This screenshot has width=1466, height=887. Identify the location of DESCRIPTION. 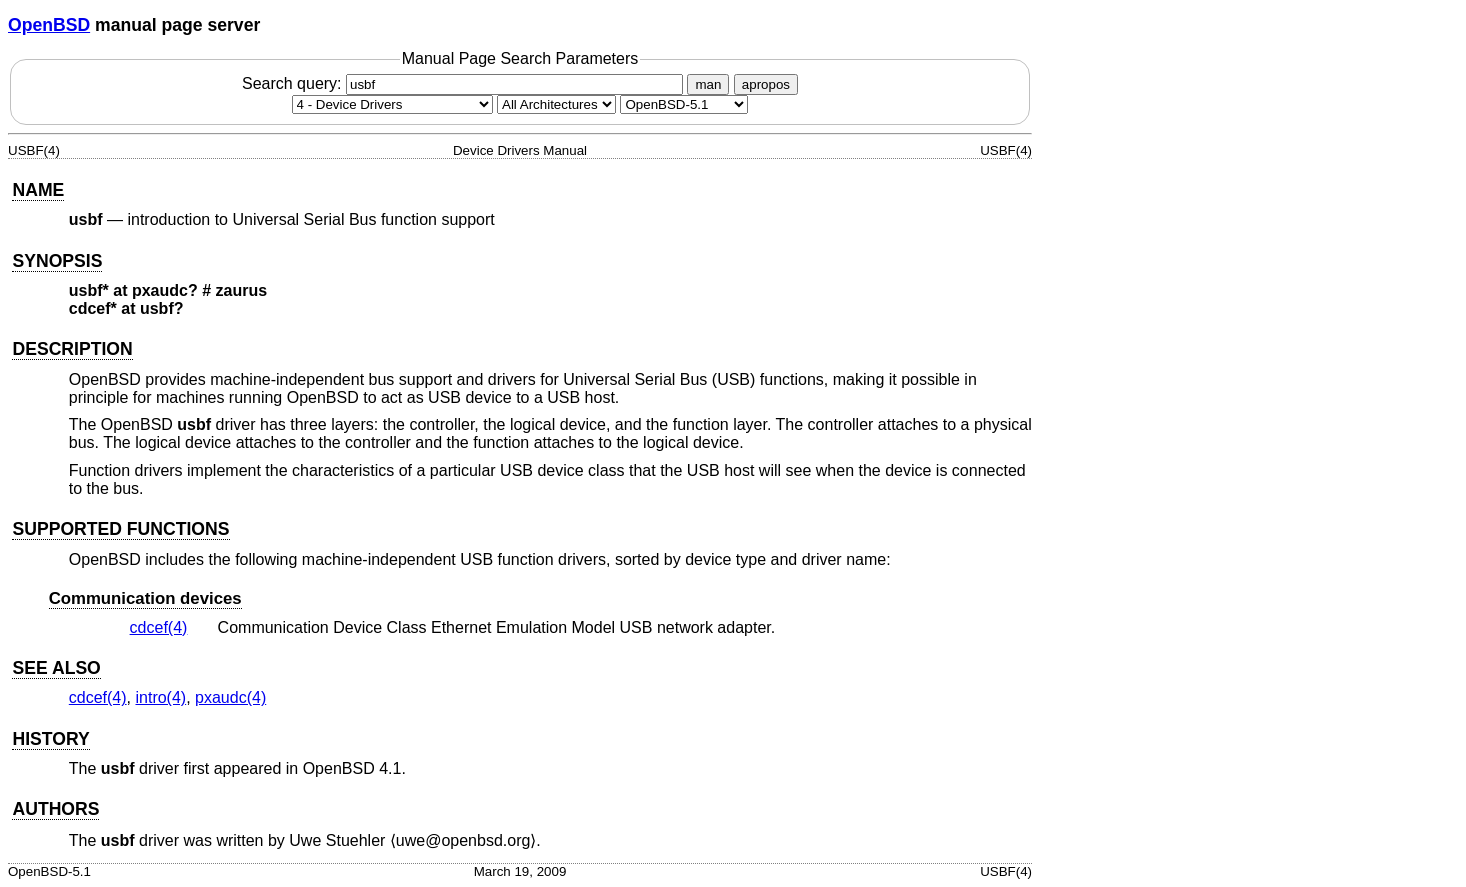
(72, 349).